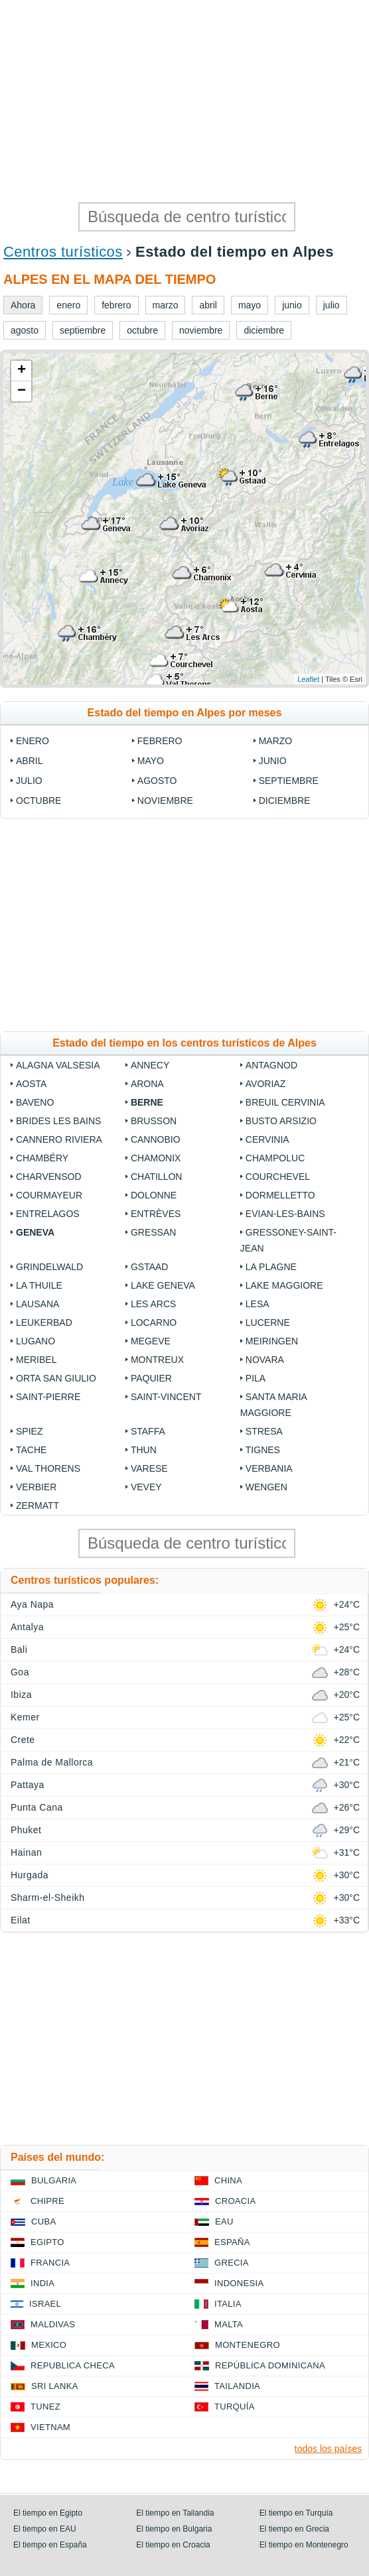 The height and width of the screenshot is (2576, 369). I want to click on diciembre, so click(285, 800).